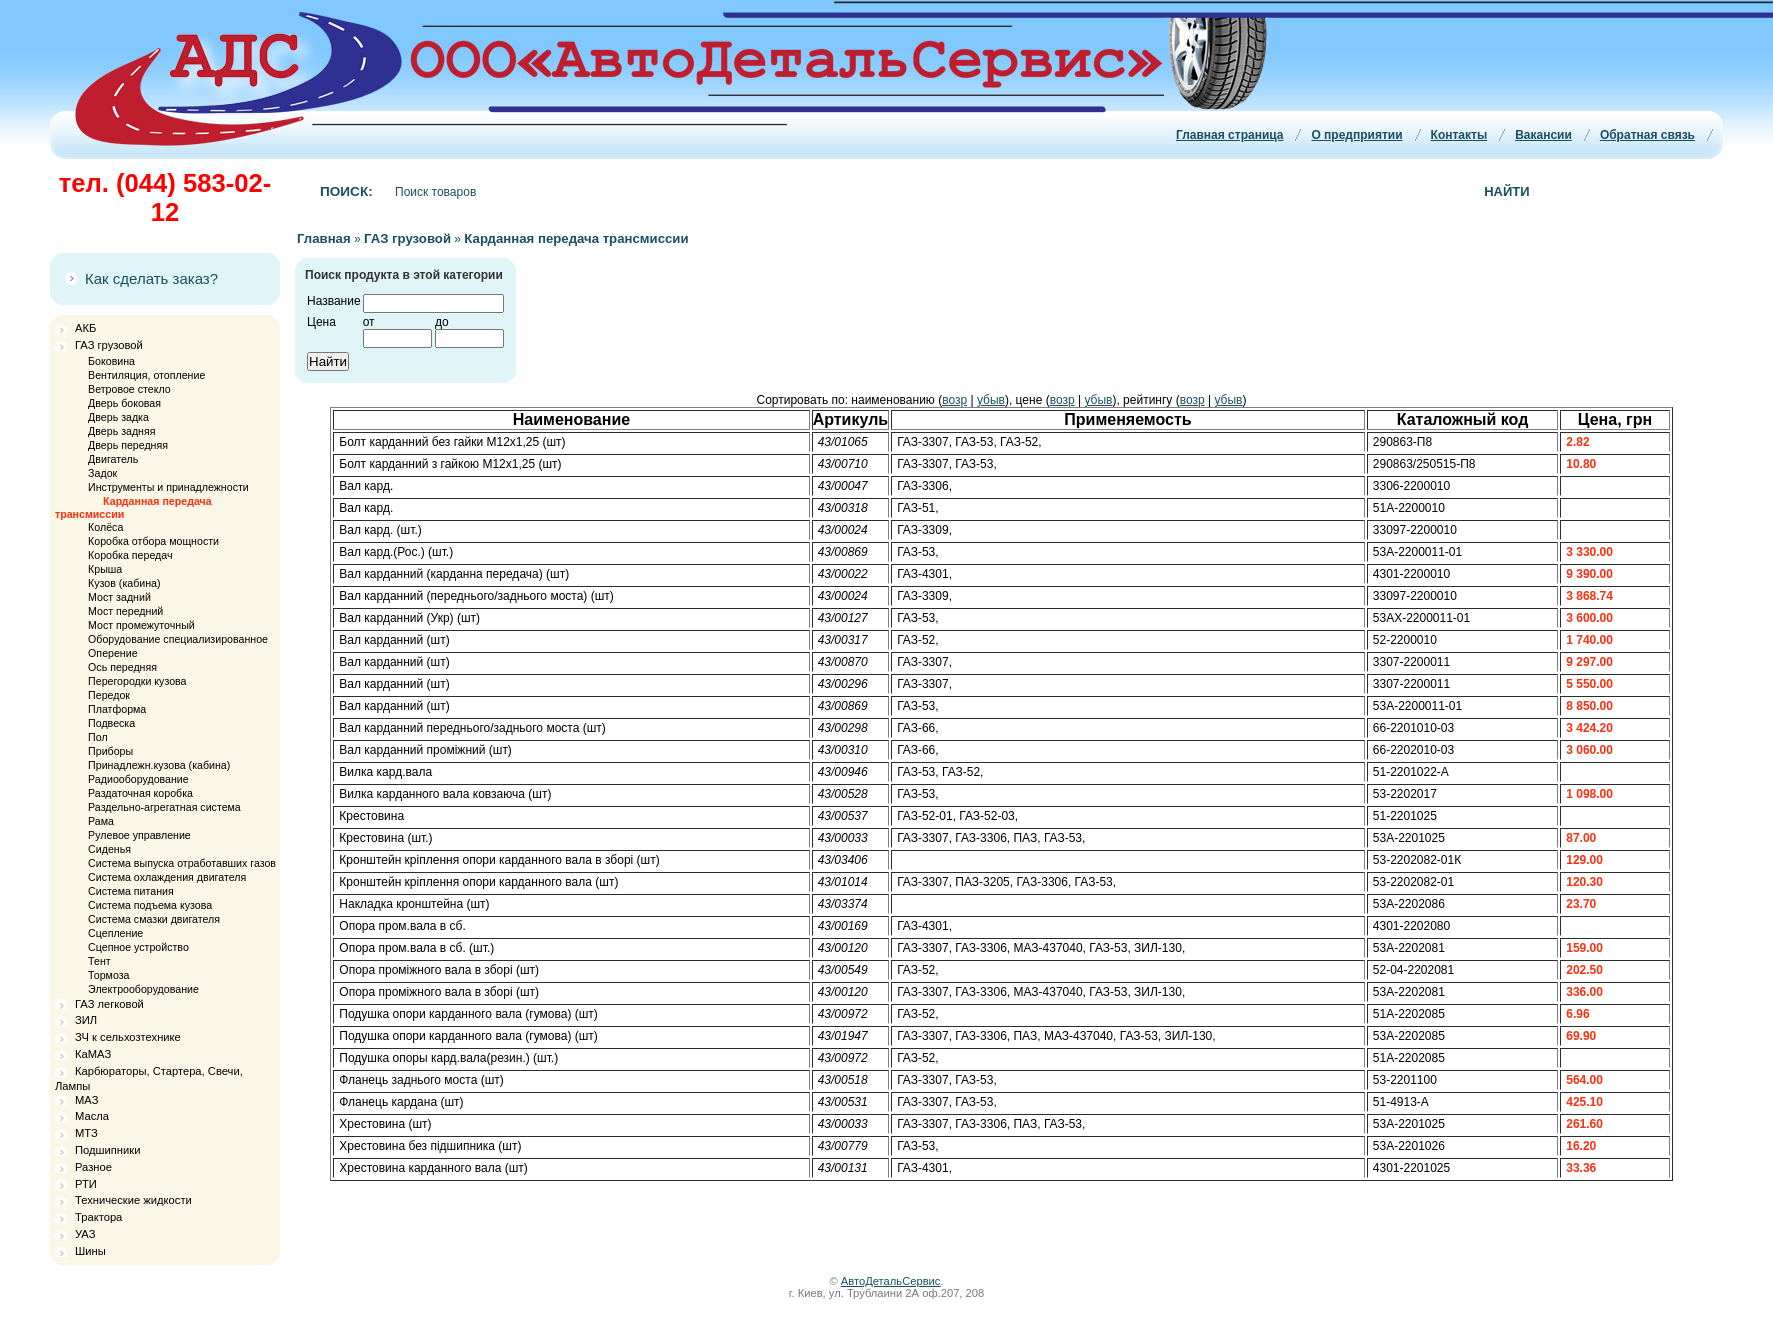  I want to click on ЗЧ к сельхозтехнике, so click(128, 1037).